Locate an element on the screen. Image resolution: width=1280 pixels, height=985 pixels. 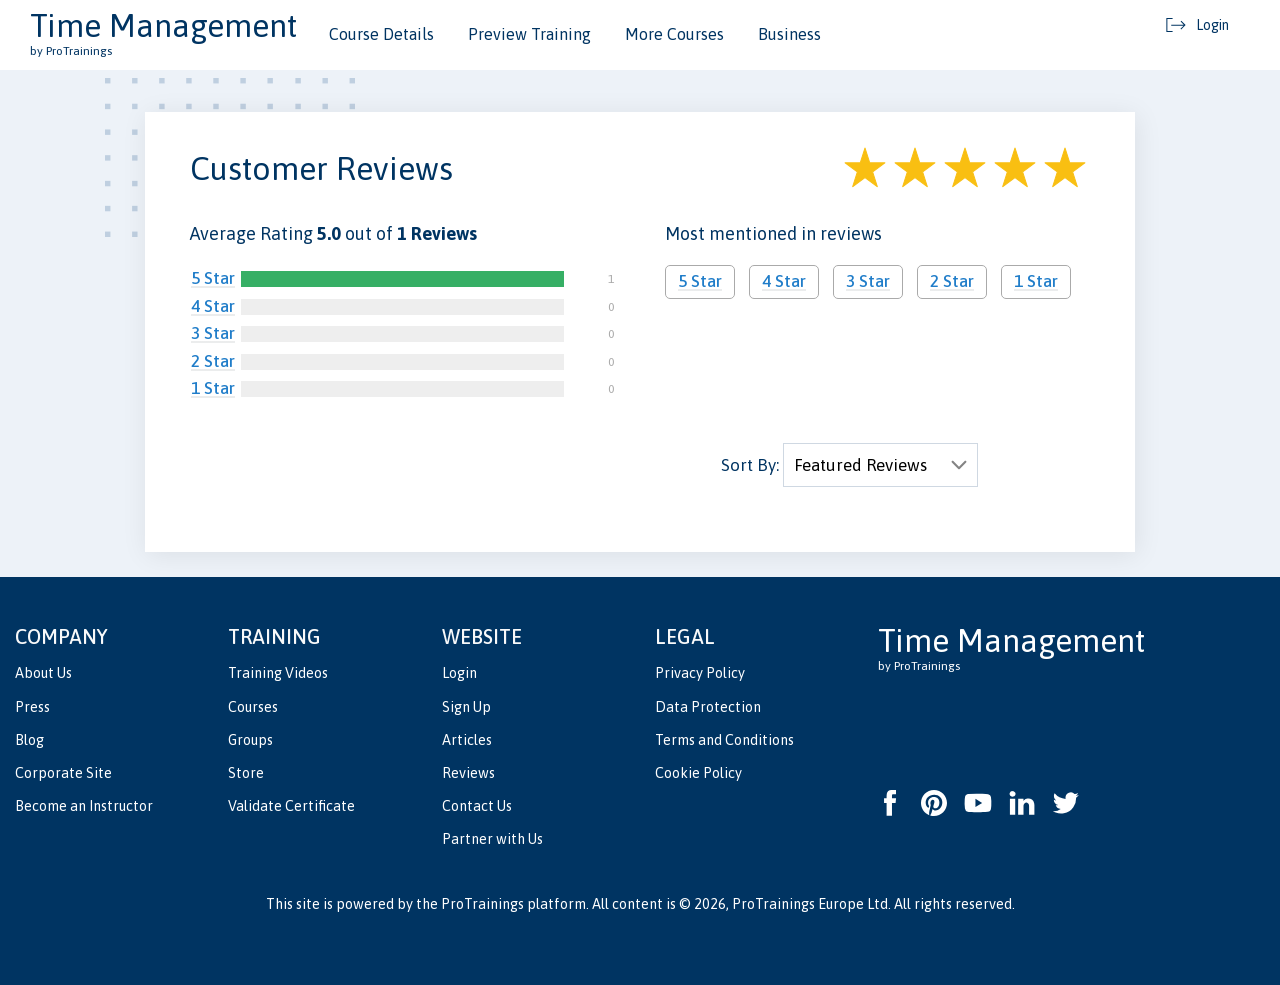
Contact Us is located at coordinates (477, 806).